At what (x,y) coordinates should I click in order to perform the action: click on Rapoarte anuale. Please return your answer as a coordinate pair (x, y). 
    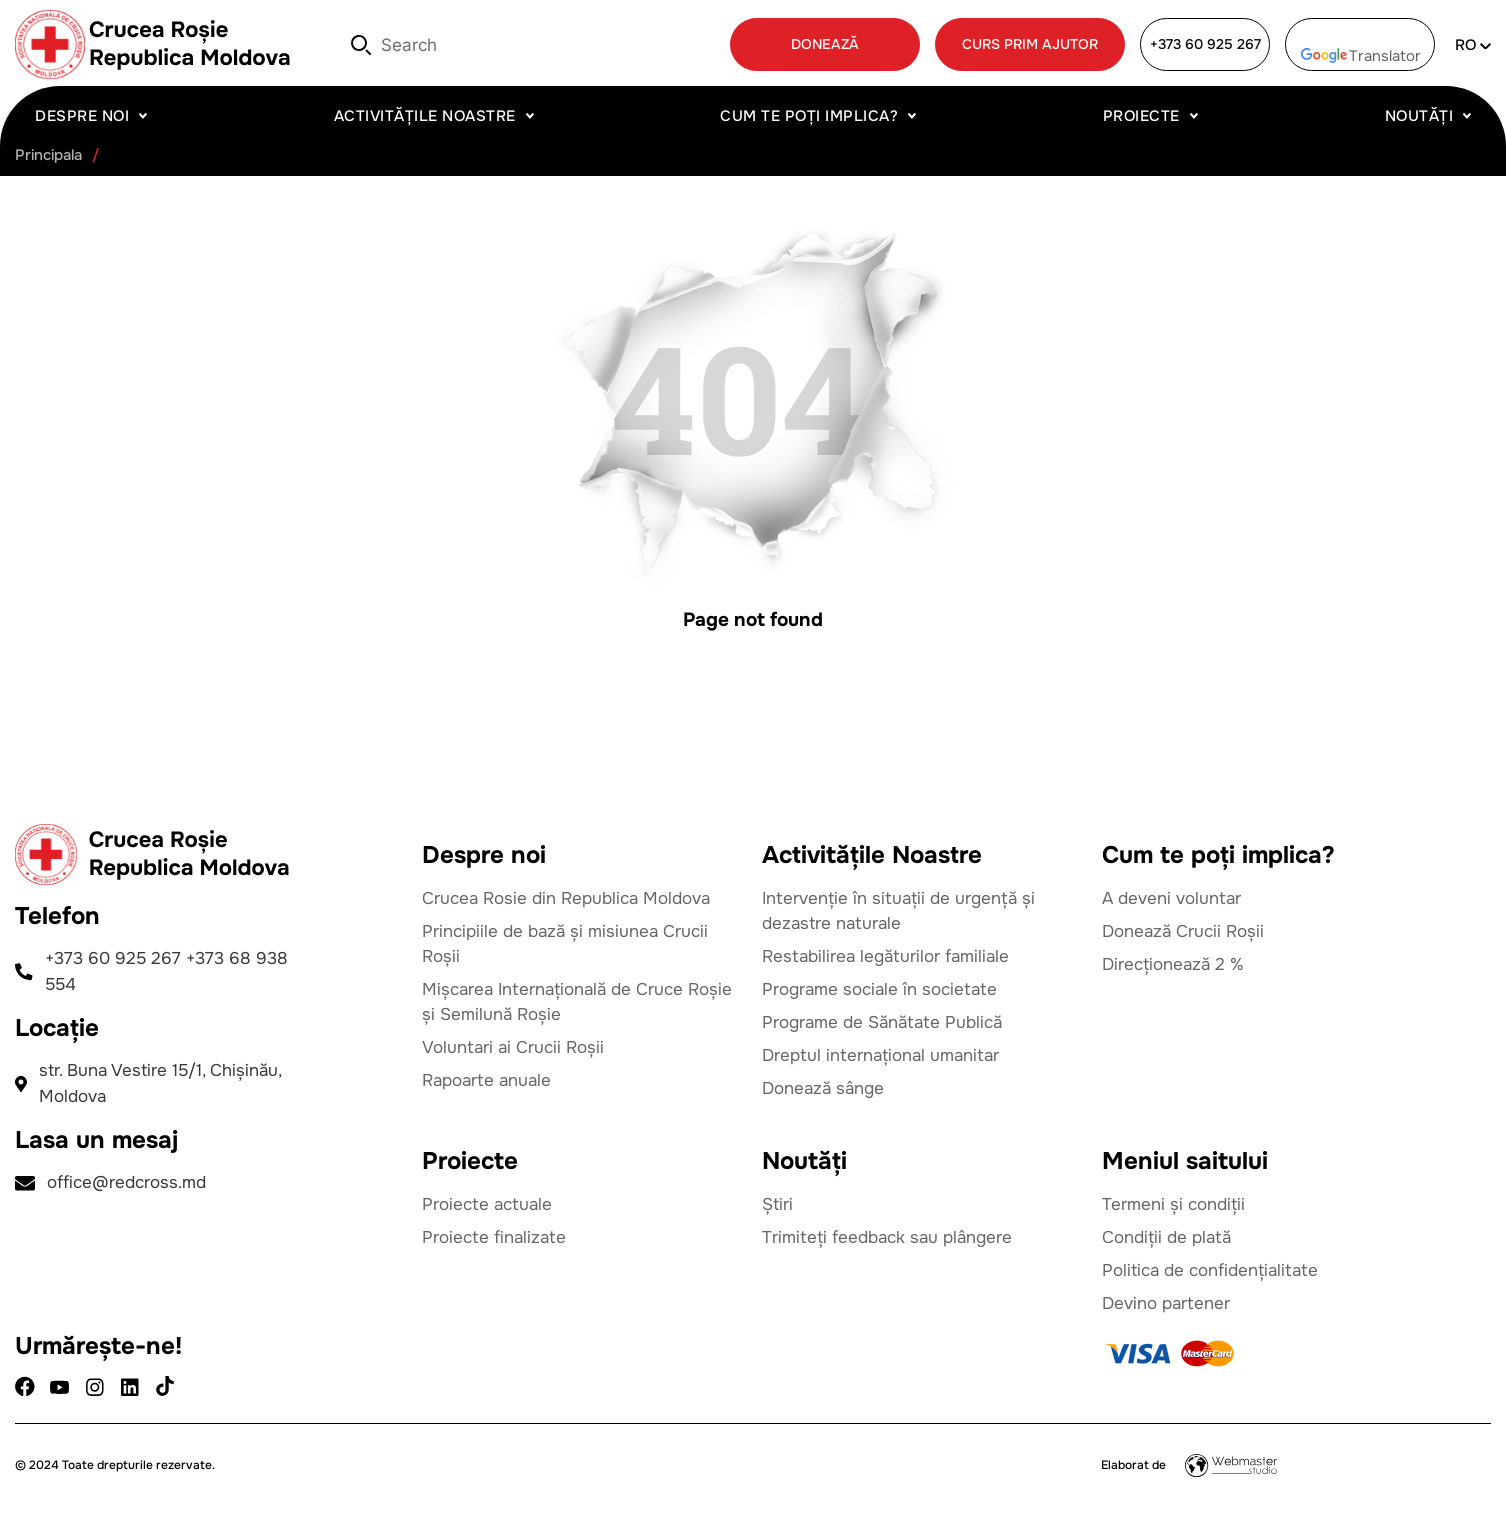
    Looking at the image, I should click on (486, 1080).